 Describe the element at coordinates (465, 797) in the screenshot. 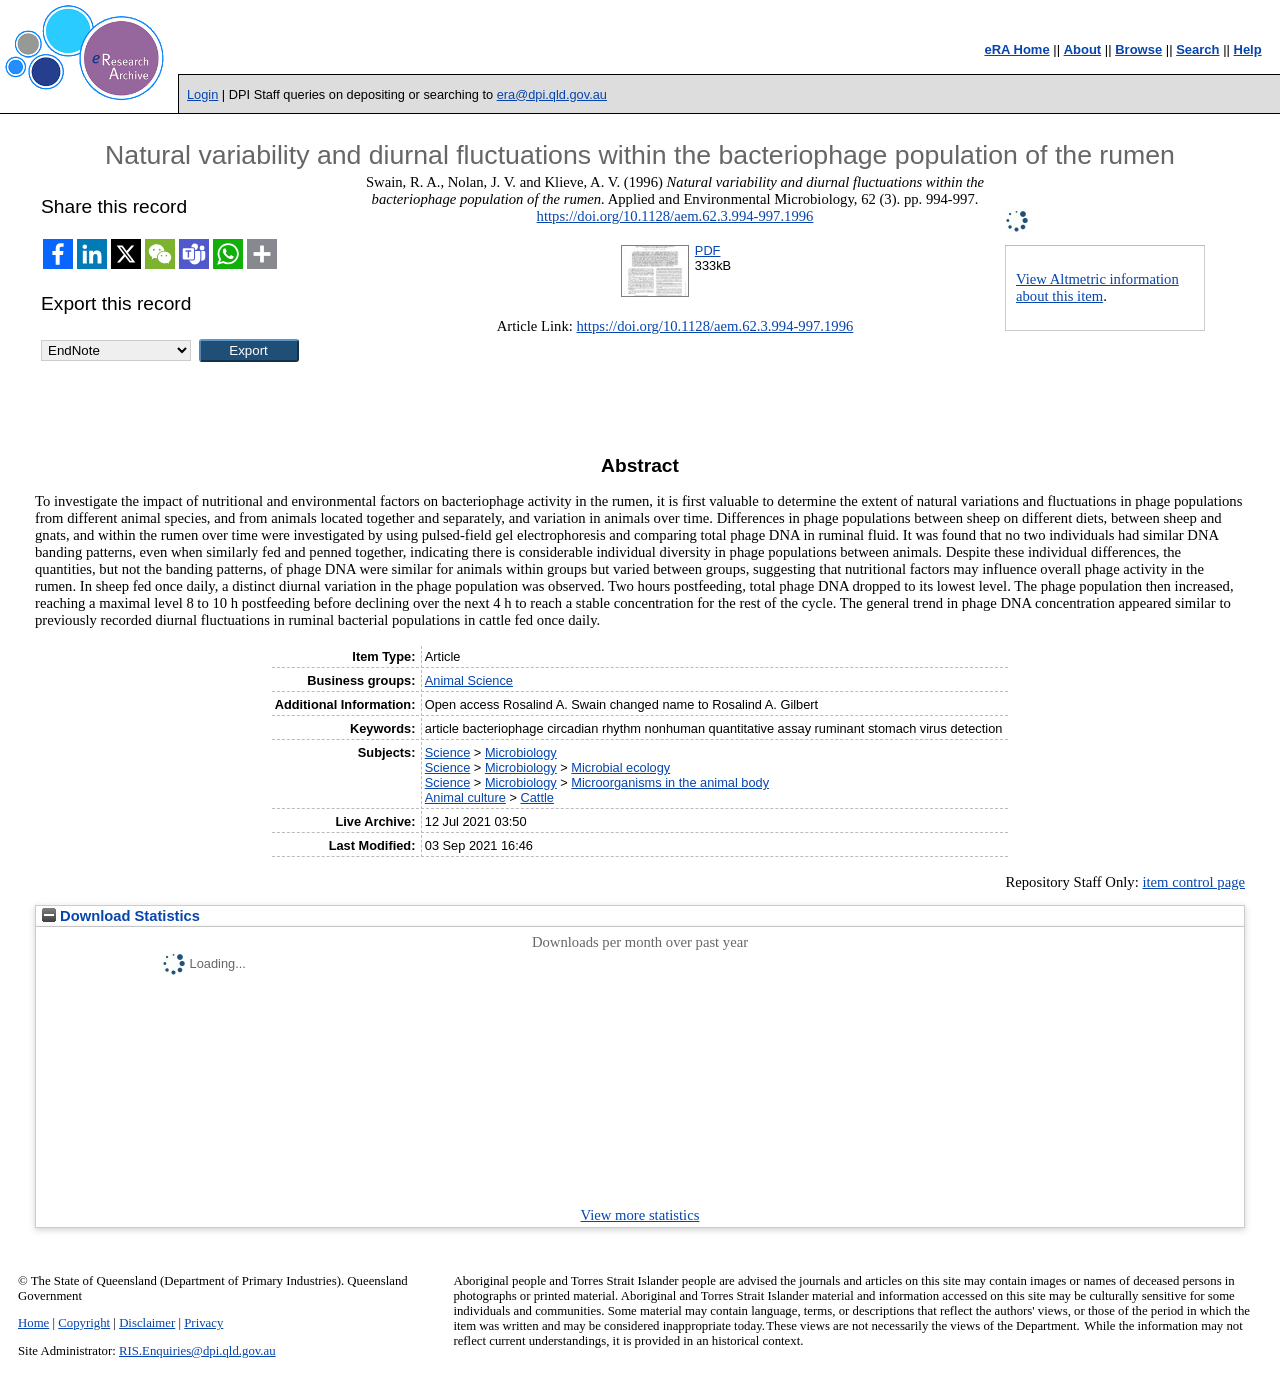

I see `Animal culture` at that location.